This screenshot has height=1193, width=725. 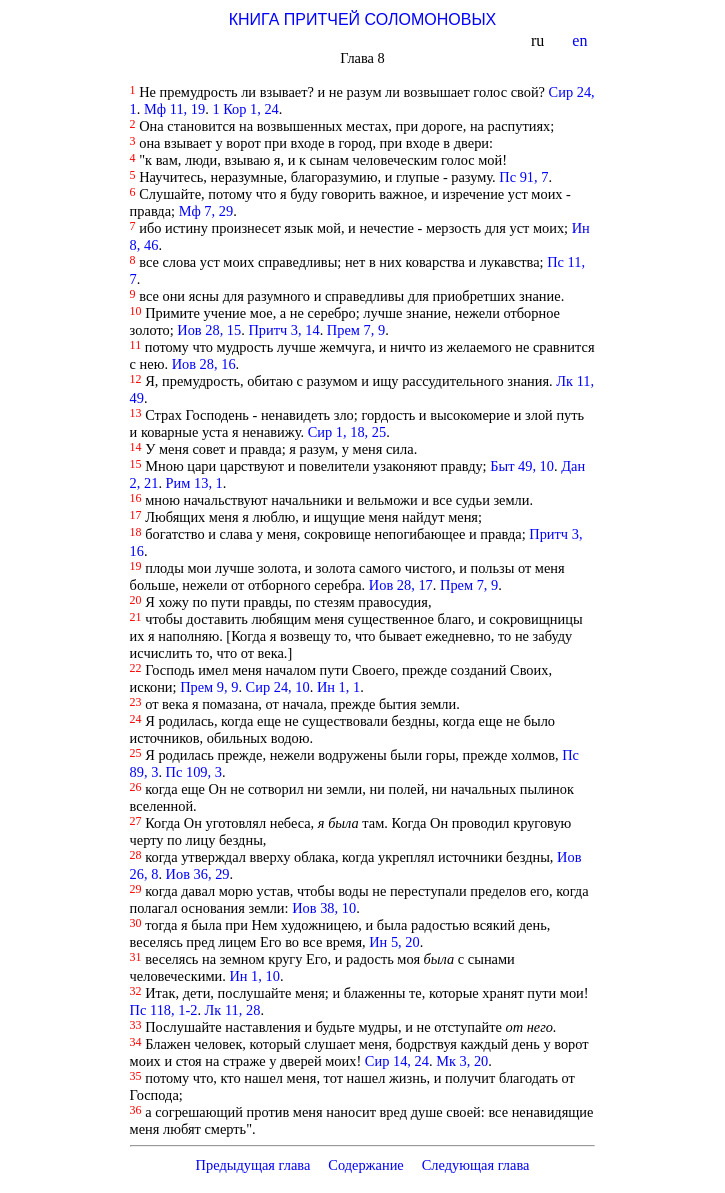 What do you see at coordinates (581, 40) in the screenshot?
I see `en` at bounding box center [581, 40].